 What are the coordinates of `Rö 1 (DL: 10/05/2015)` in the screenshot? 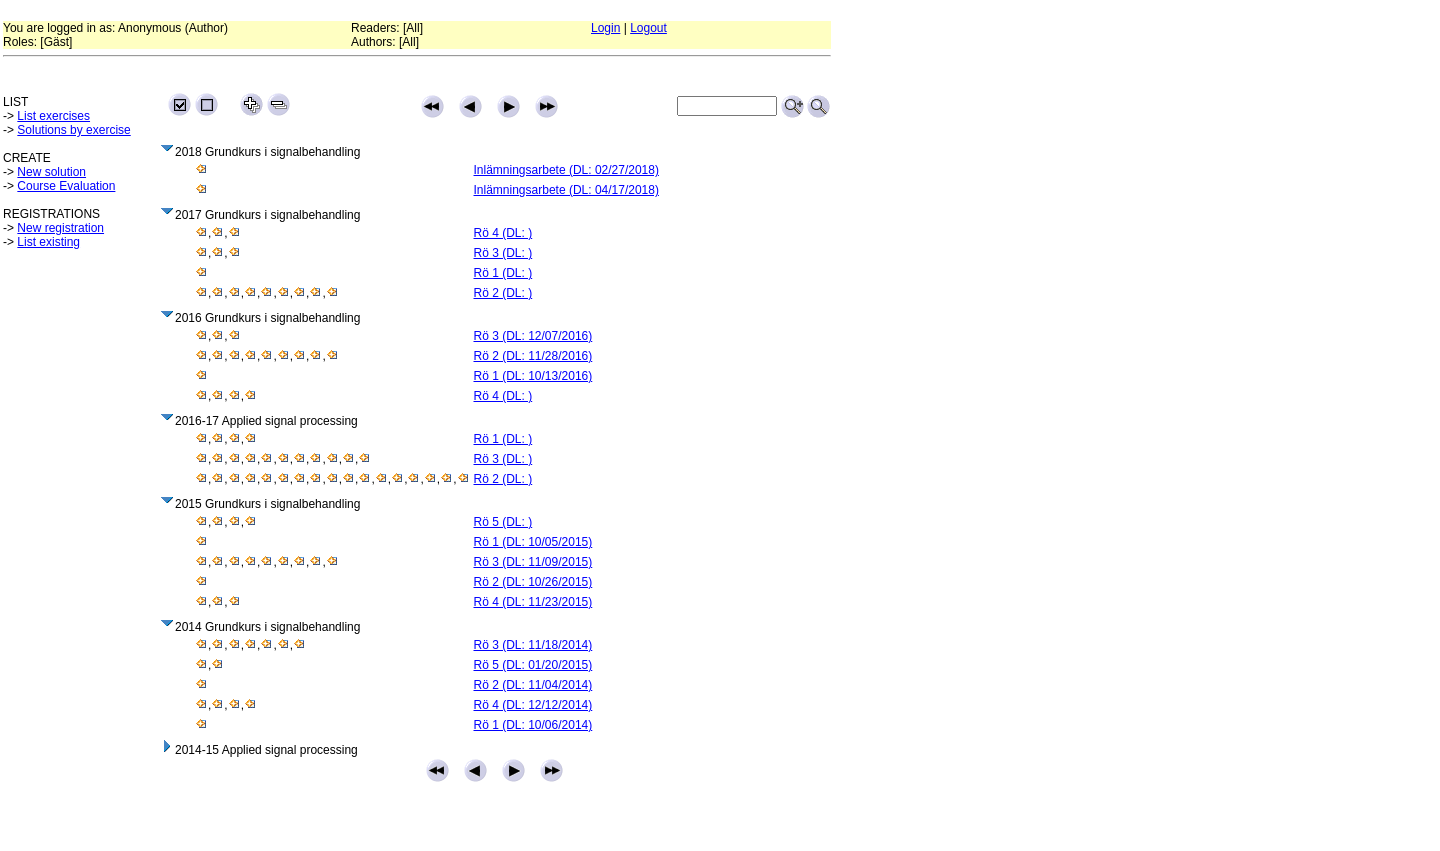 It's located at (533, 542).